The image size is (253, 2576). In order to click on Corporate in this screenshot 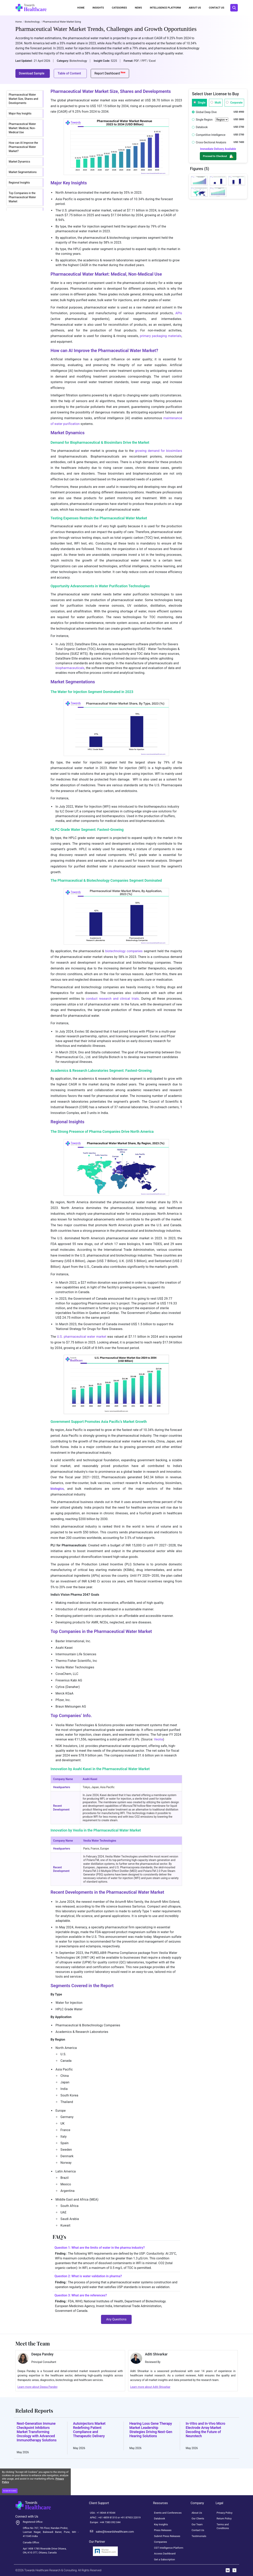, I will do `click(234, 102)`.